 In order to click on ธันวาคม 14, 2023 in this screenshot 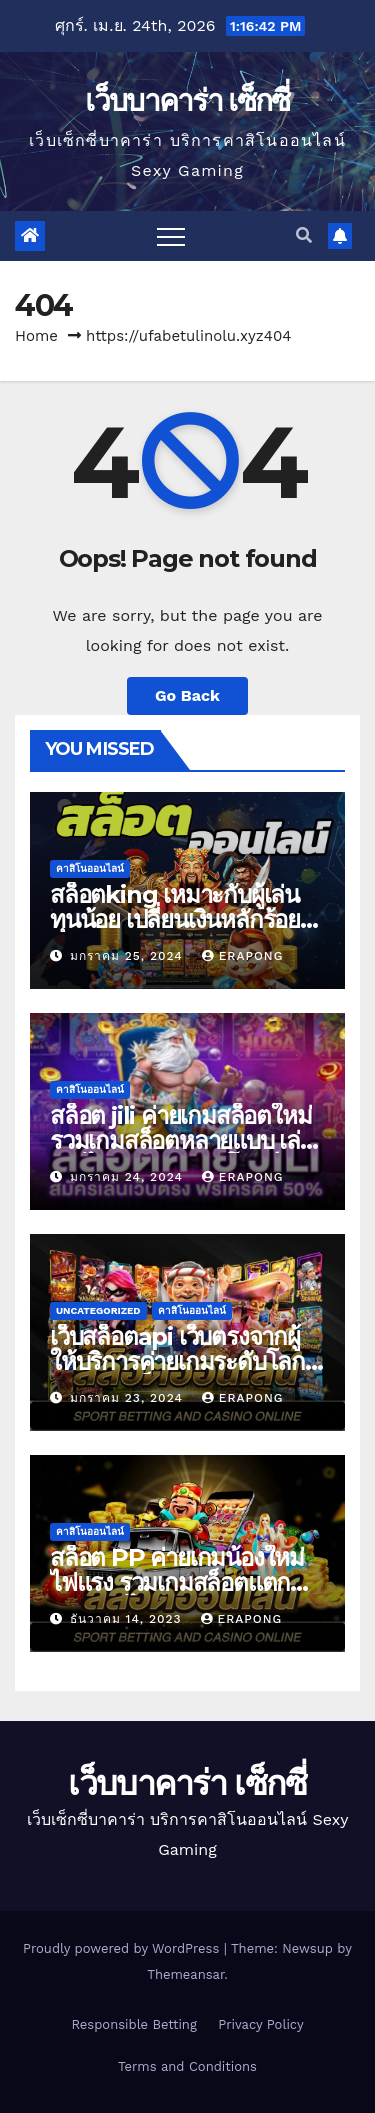, I will do `click(128, 1619)`.